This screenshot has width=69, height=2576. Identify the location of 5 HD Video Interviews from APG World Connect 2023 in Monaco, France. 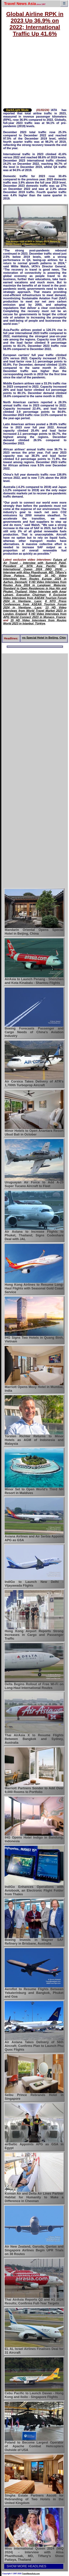
(35, 615).